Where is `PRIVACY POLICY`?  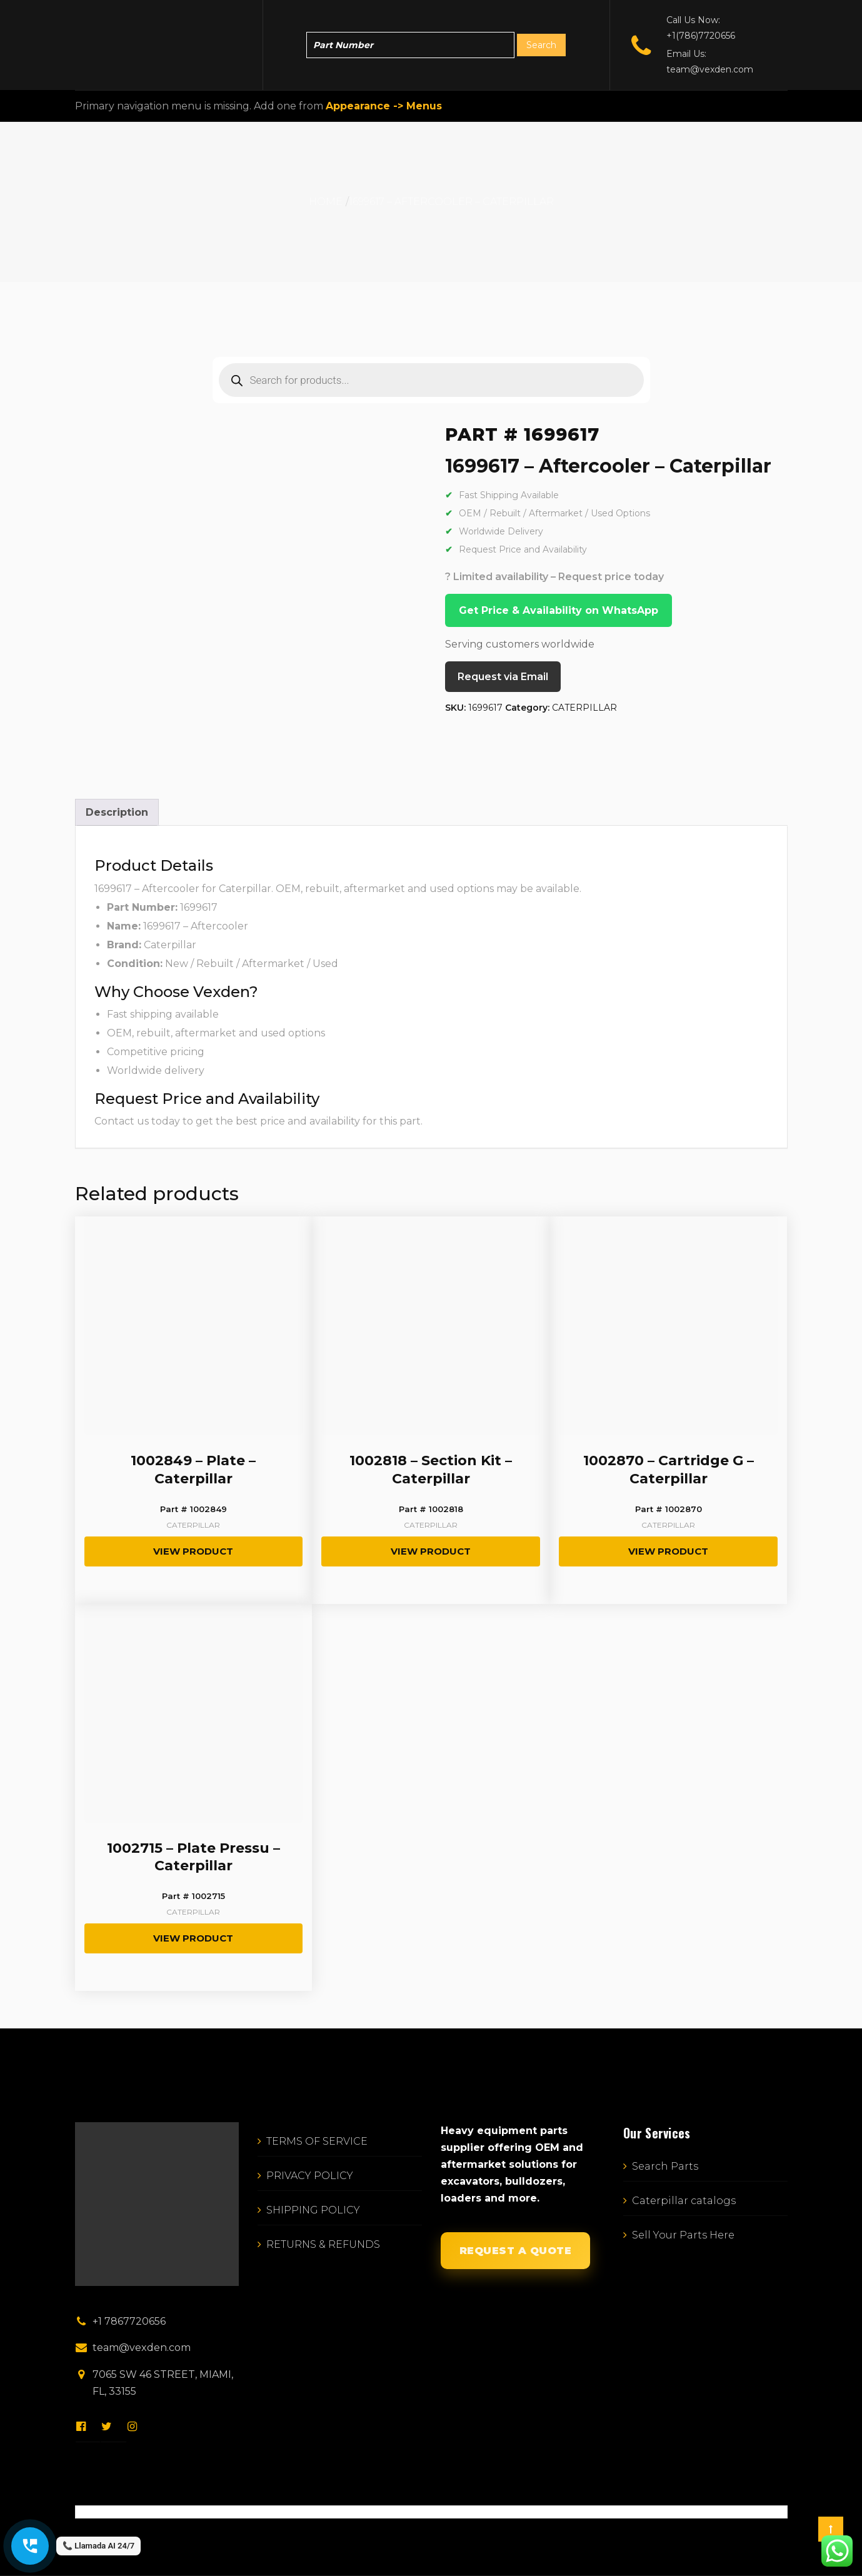 PRIVACY POLICY is located at coordinates (309, 2176).